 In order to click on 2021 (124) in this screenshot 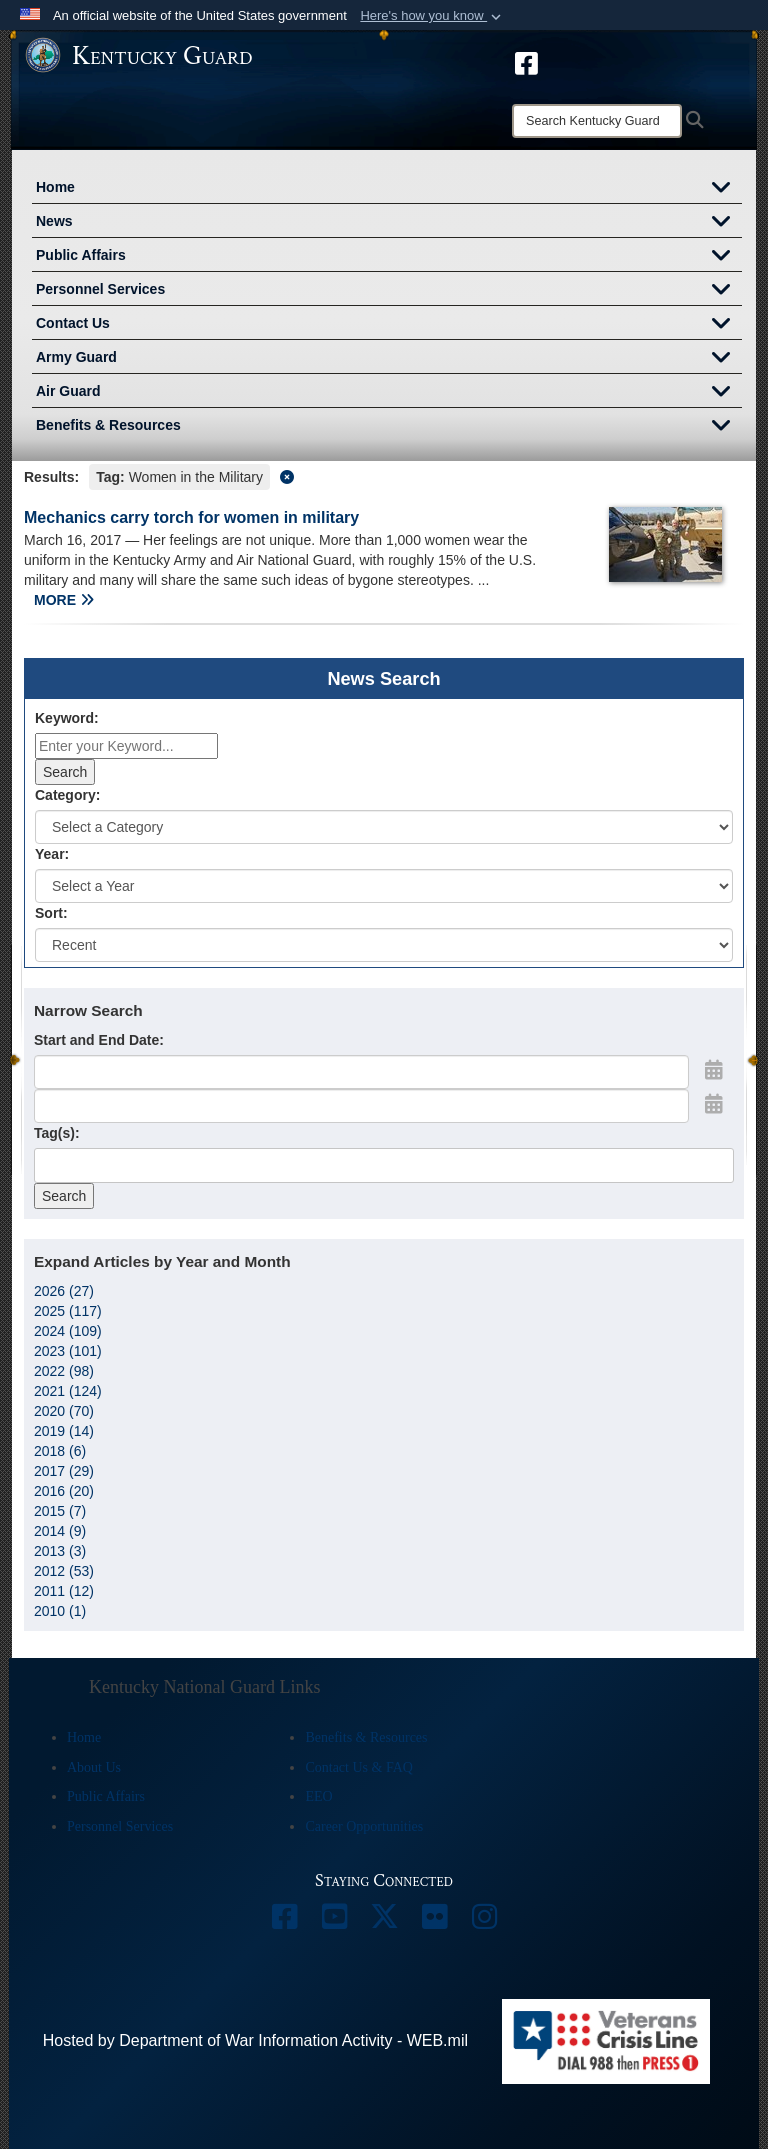, I will do `click(68, 1391)`.